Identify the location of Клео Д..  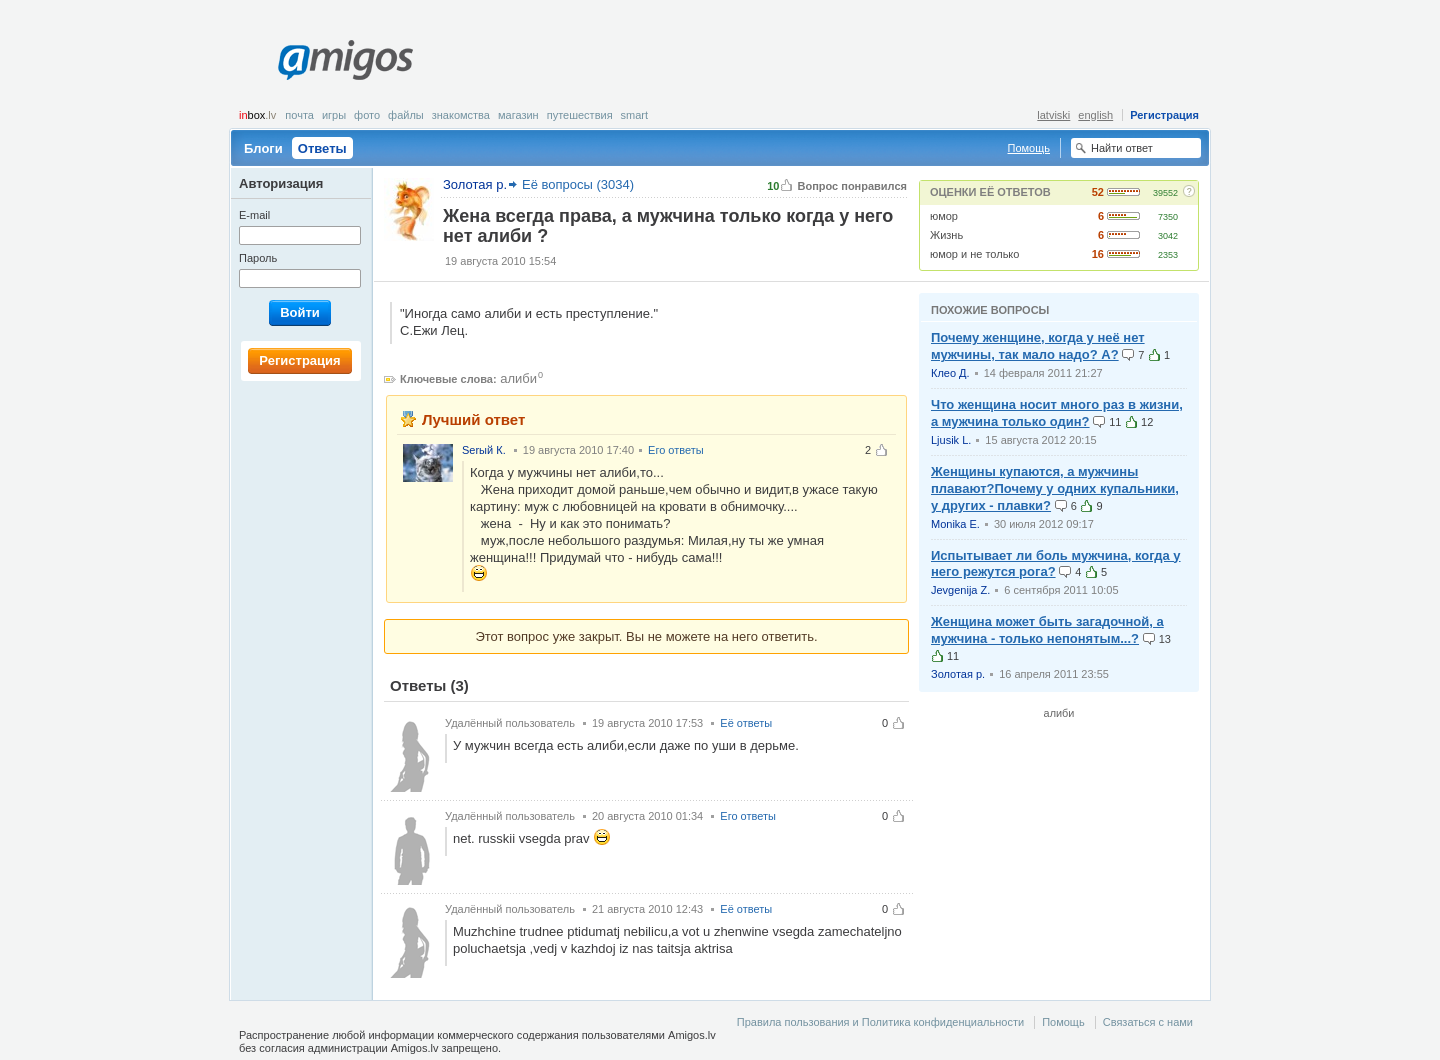
(950, 373).